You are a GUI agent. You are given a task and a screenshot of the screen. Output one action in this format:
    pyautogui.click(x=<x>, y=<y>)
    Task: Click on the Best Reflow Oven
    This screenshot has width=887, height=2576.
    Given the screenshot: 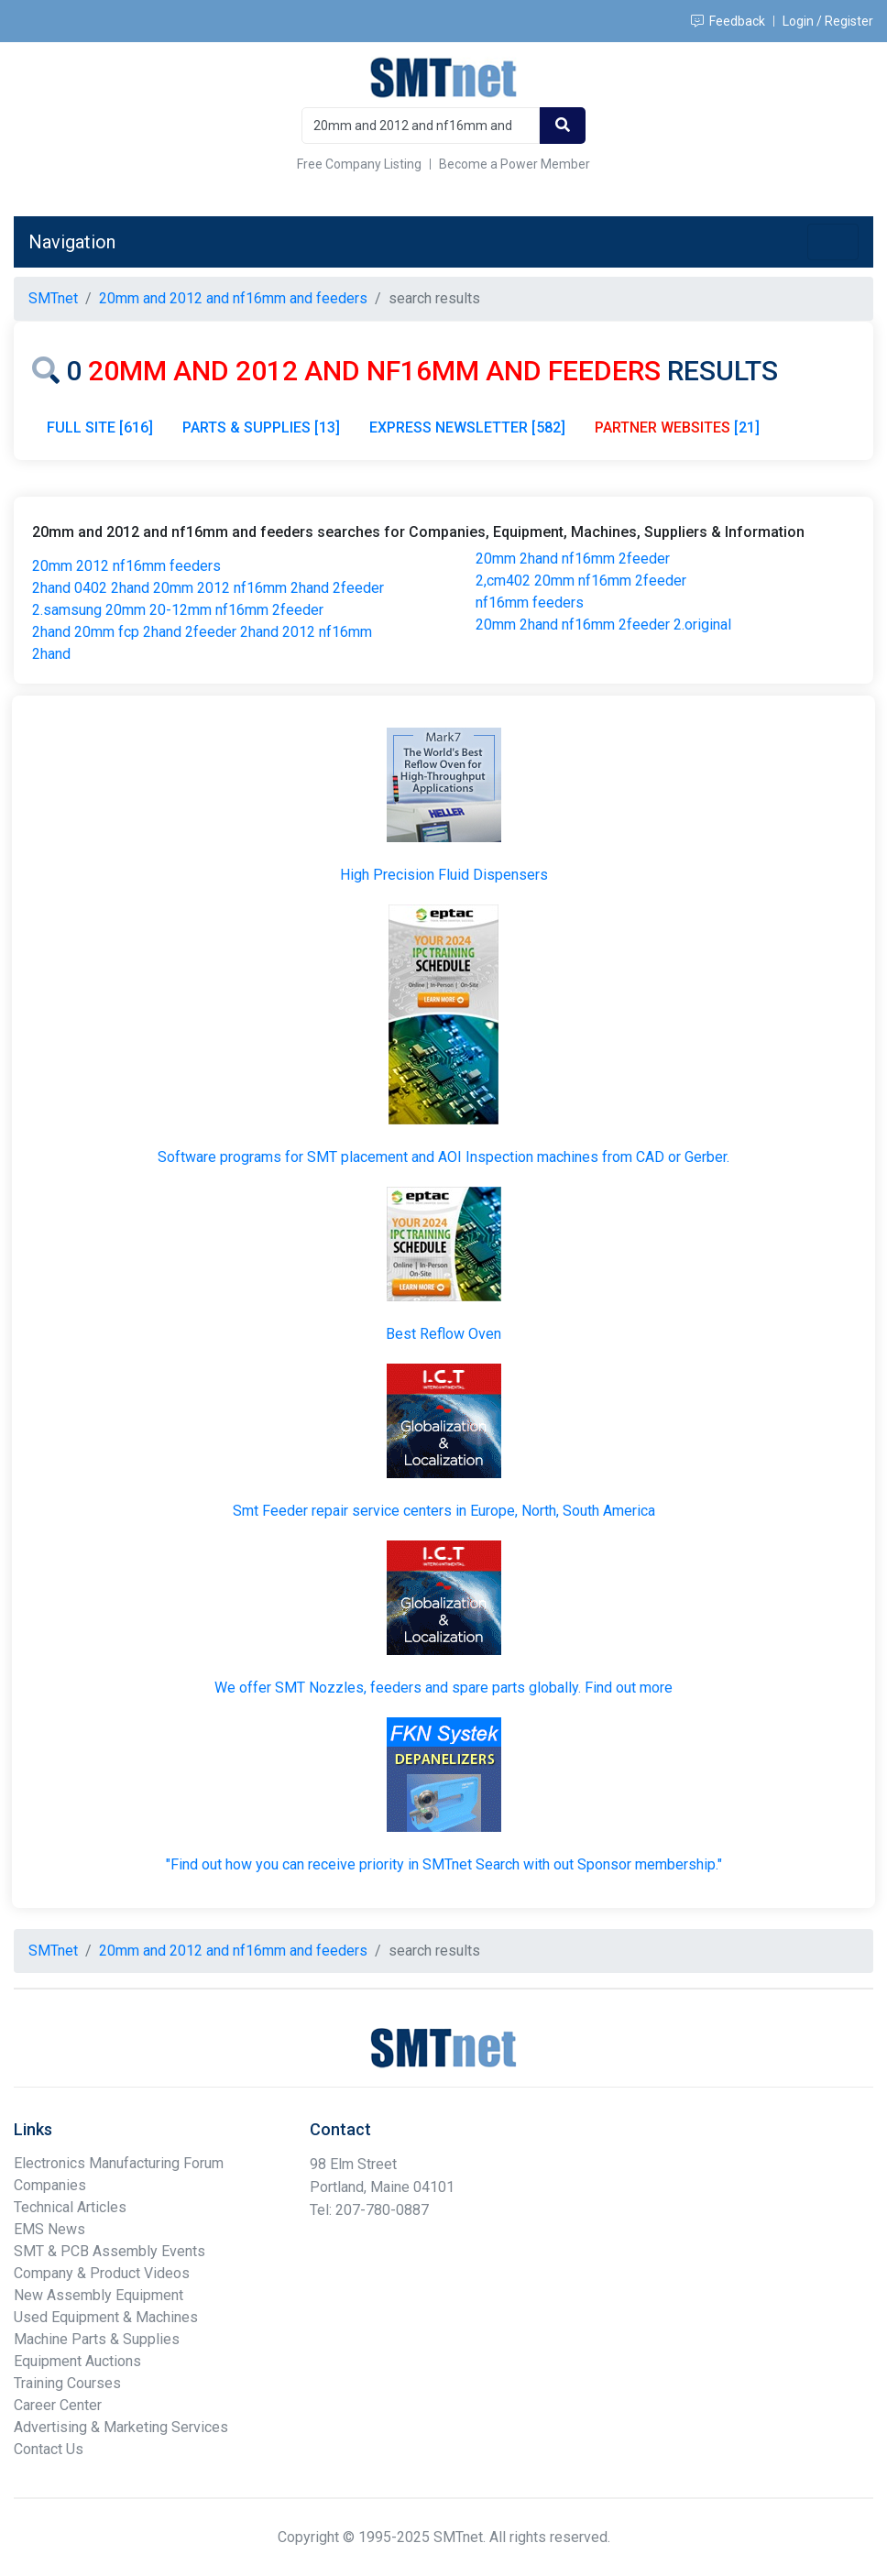 What is the action you would take?
    pyautogui.click(x=443, y=1334)
    